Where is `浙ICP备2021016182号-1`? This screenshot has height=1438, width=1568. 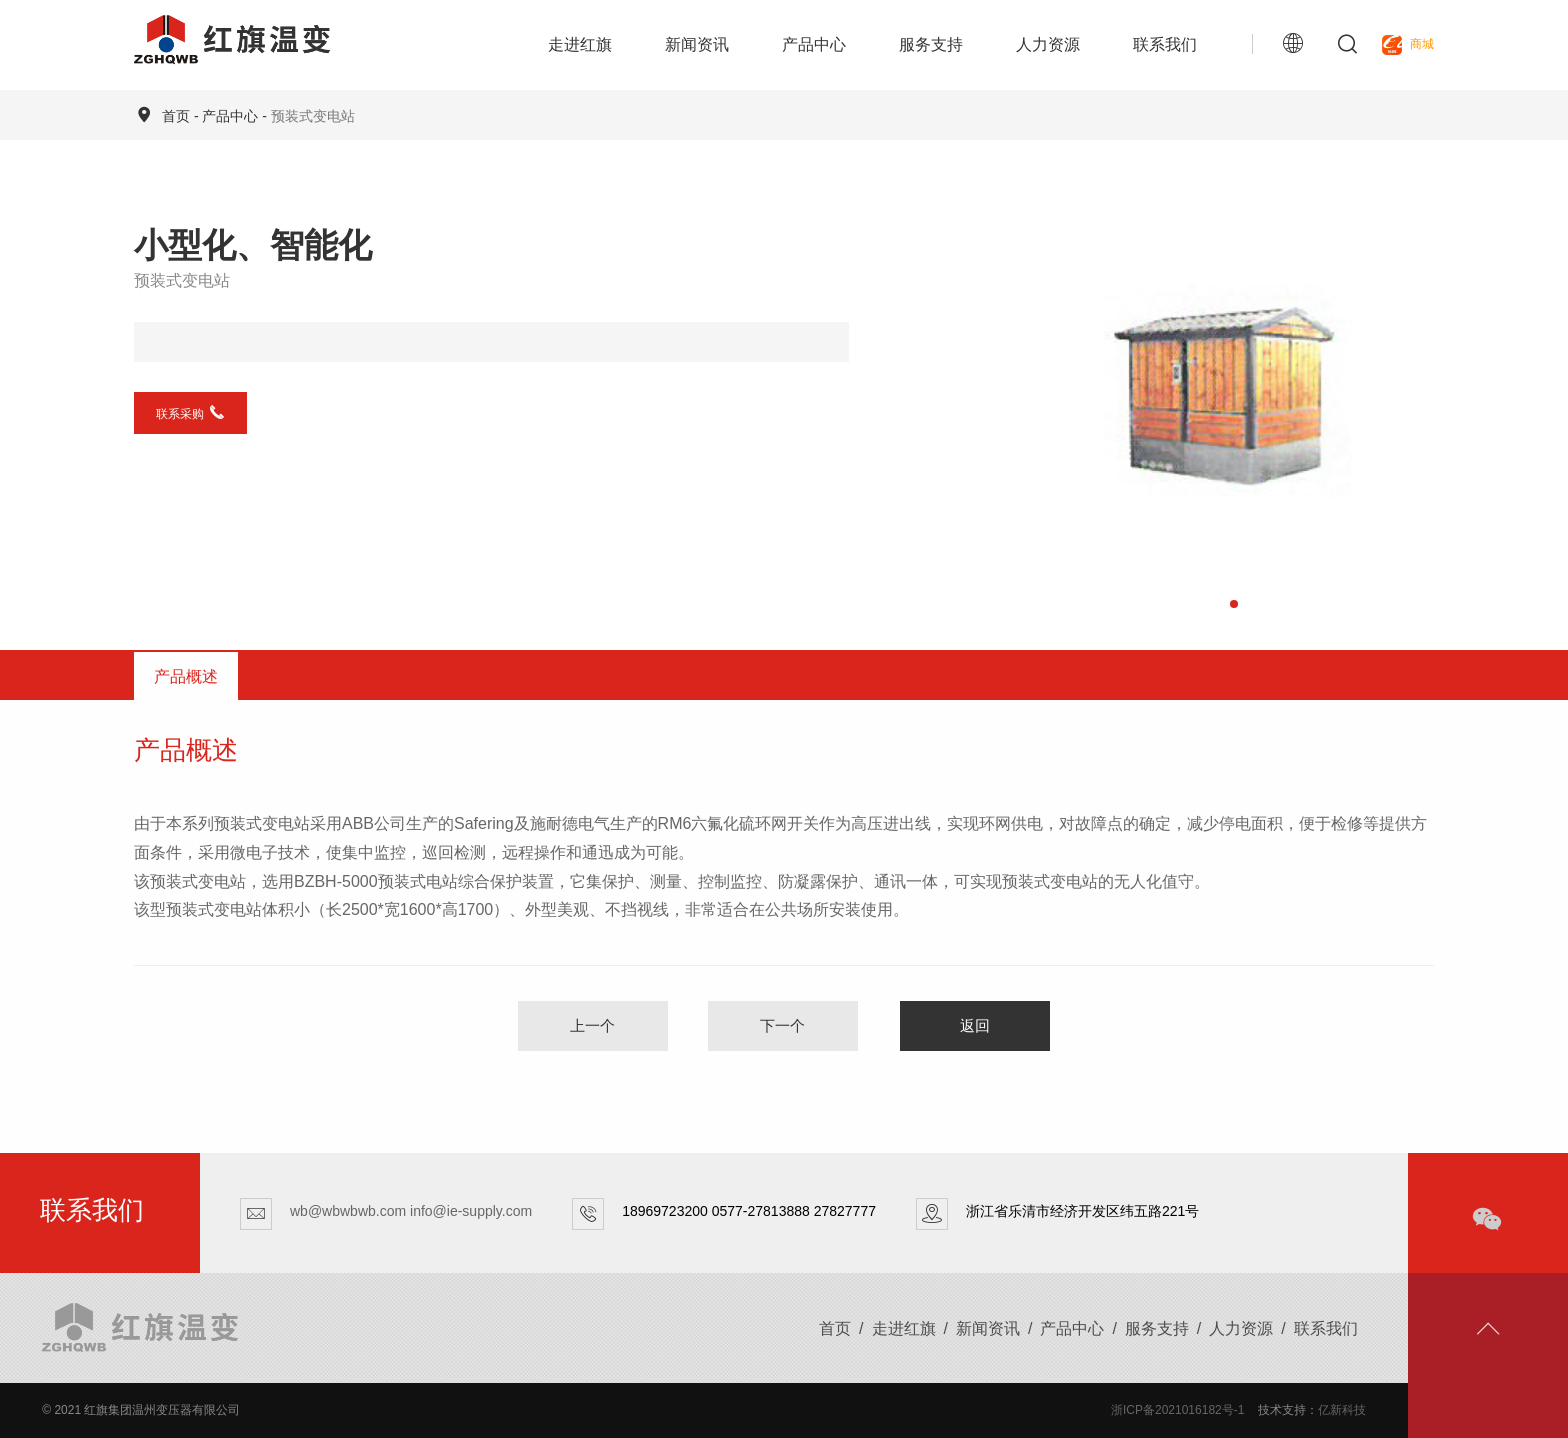 浙ICP备2021016182号-1 is located at coordinates (1177, 1410).